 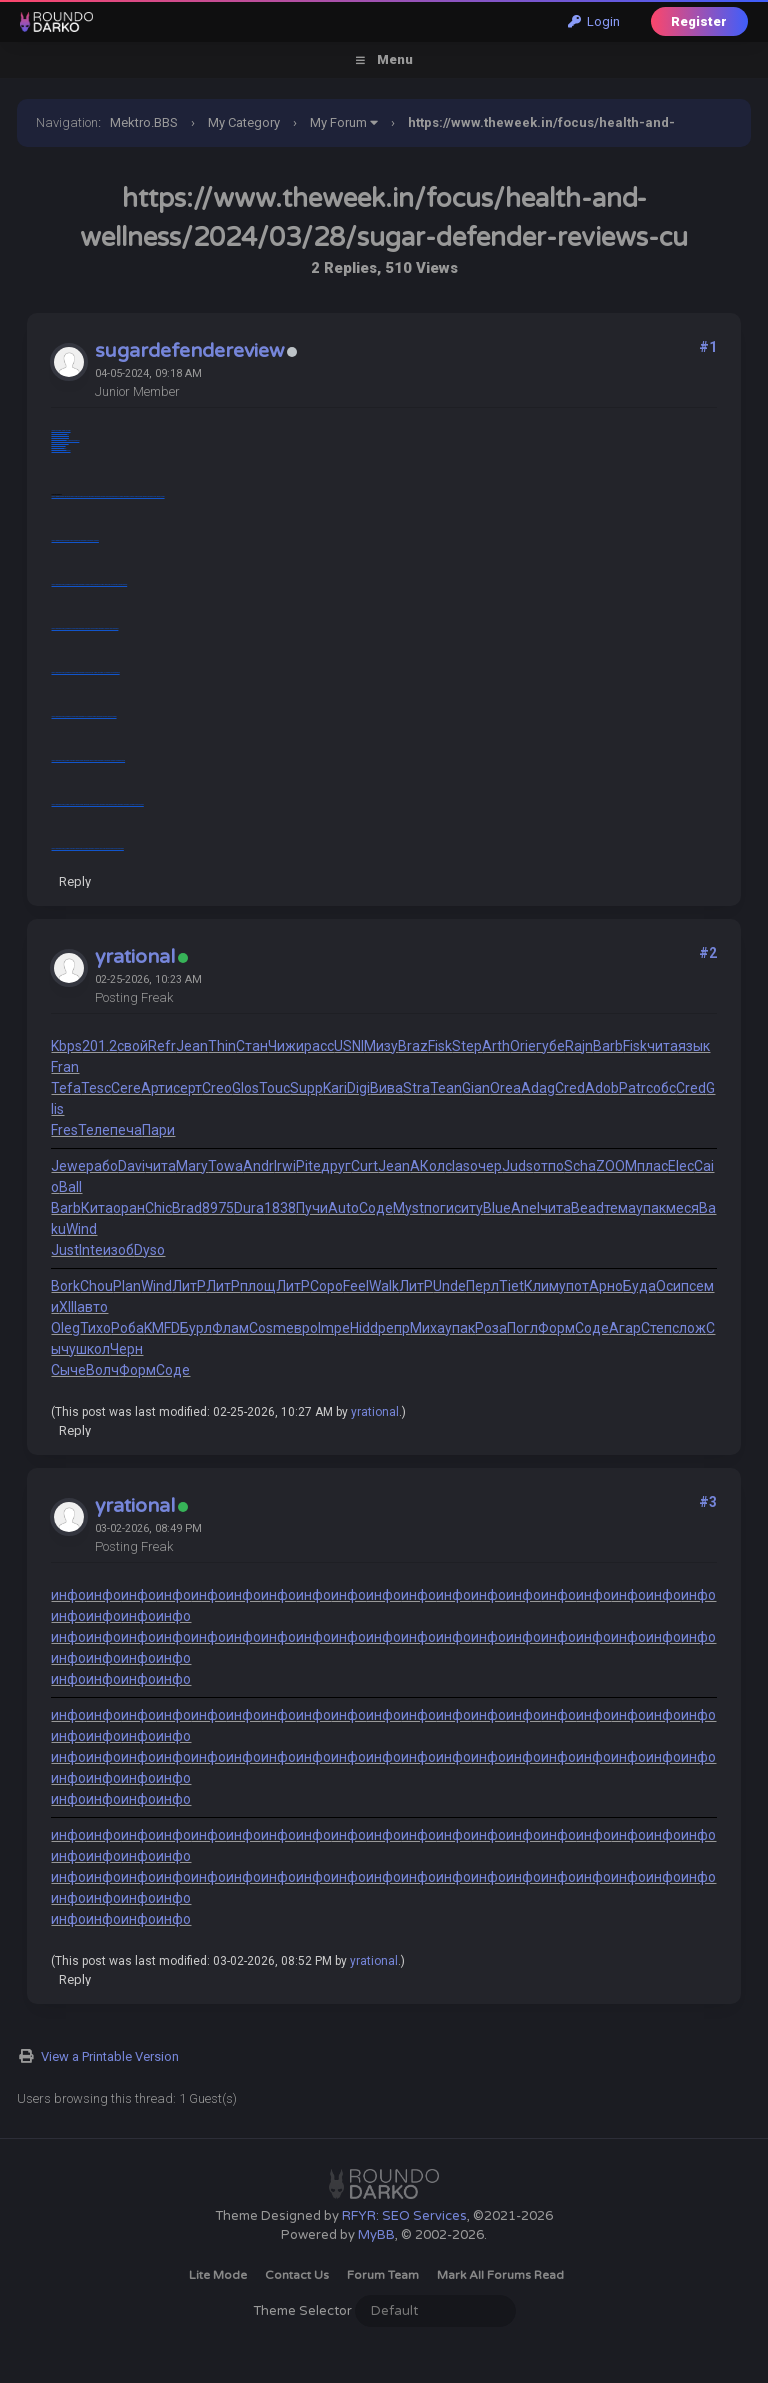 What do you see at coordinates (91, 1250) in the screenshot?
I see `Inte` at bounding box center [91, 1250].